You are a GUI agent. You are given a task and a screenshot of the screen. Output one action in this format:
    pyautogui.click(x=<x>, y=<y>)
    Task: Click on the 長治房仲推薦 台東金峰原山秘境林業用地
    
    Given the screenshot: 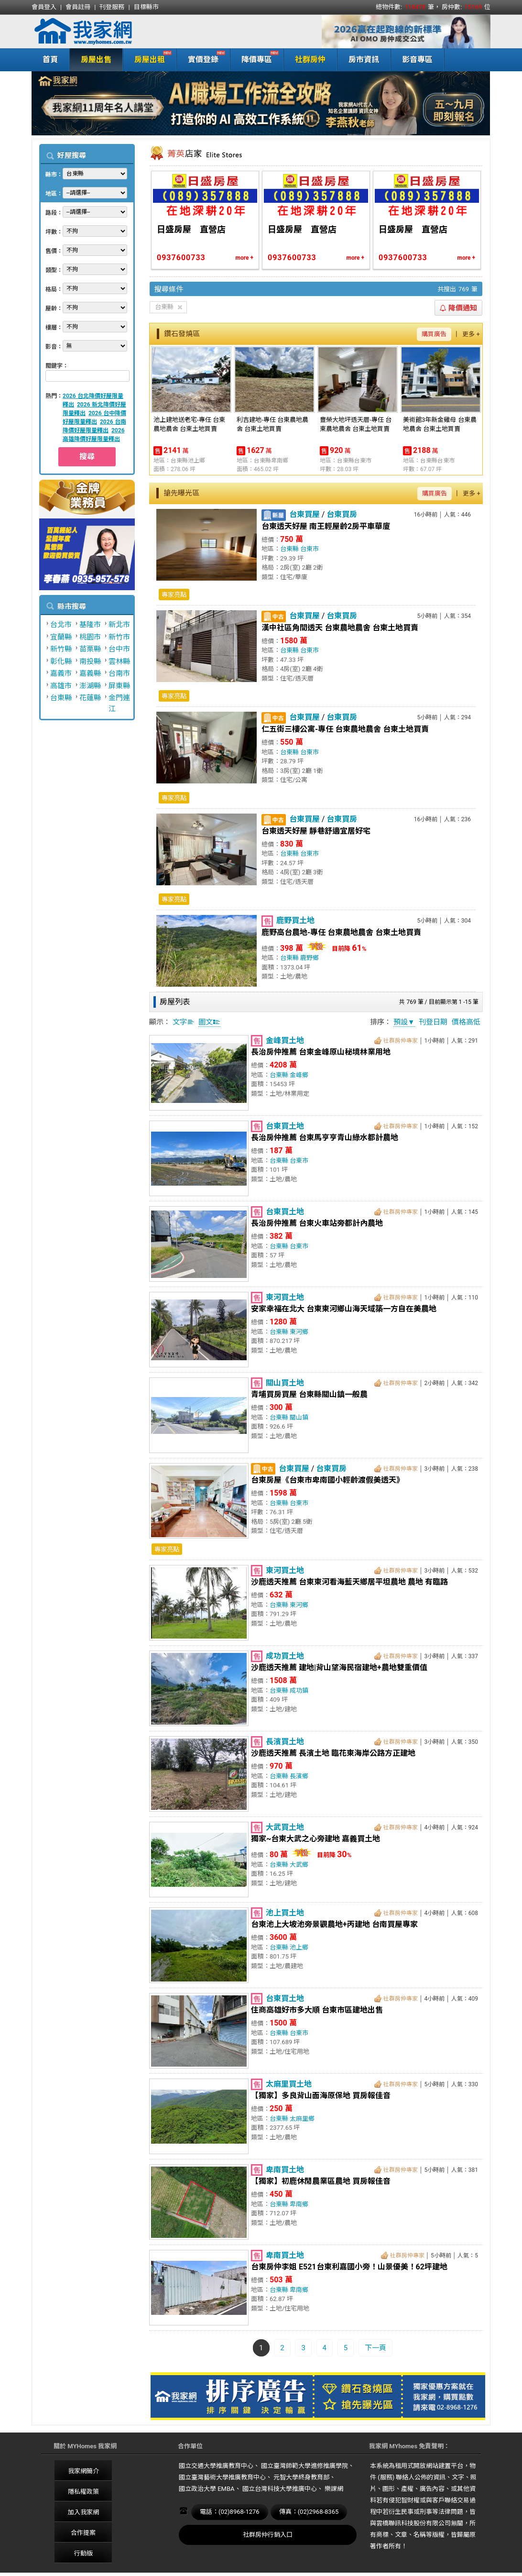 What is the action you would take?
    pyautogui.click(x=321, y=1052)
    